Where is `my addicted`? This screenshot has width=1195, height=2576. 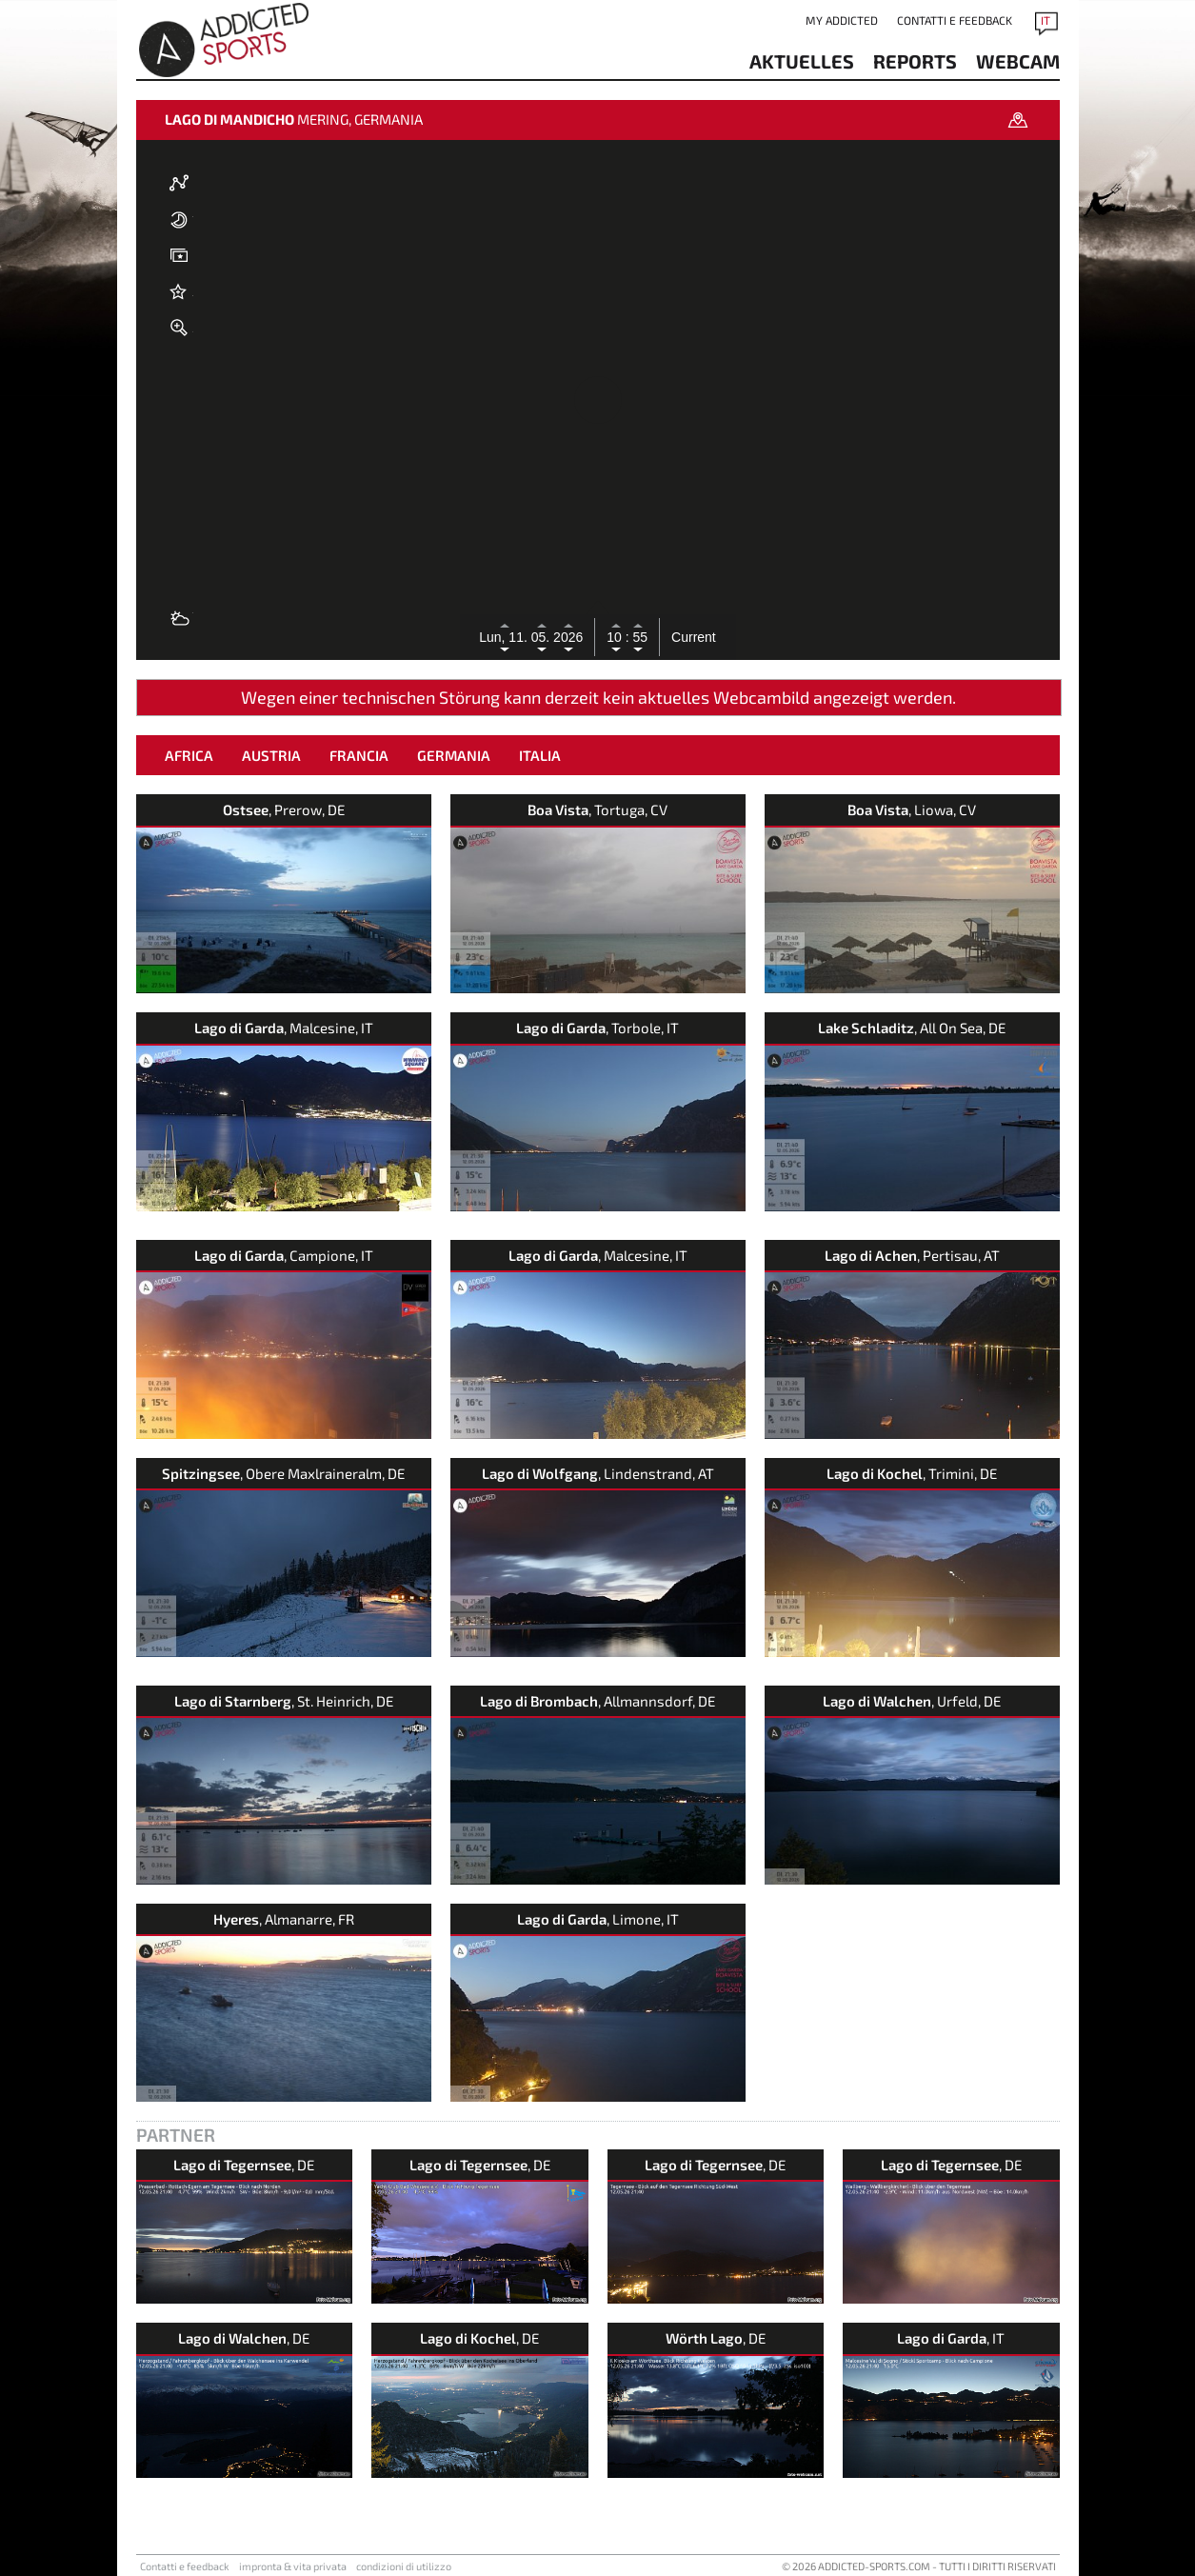
my addicted is located at coordinates (842, 20).